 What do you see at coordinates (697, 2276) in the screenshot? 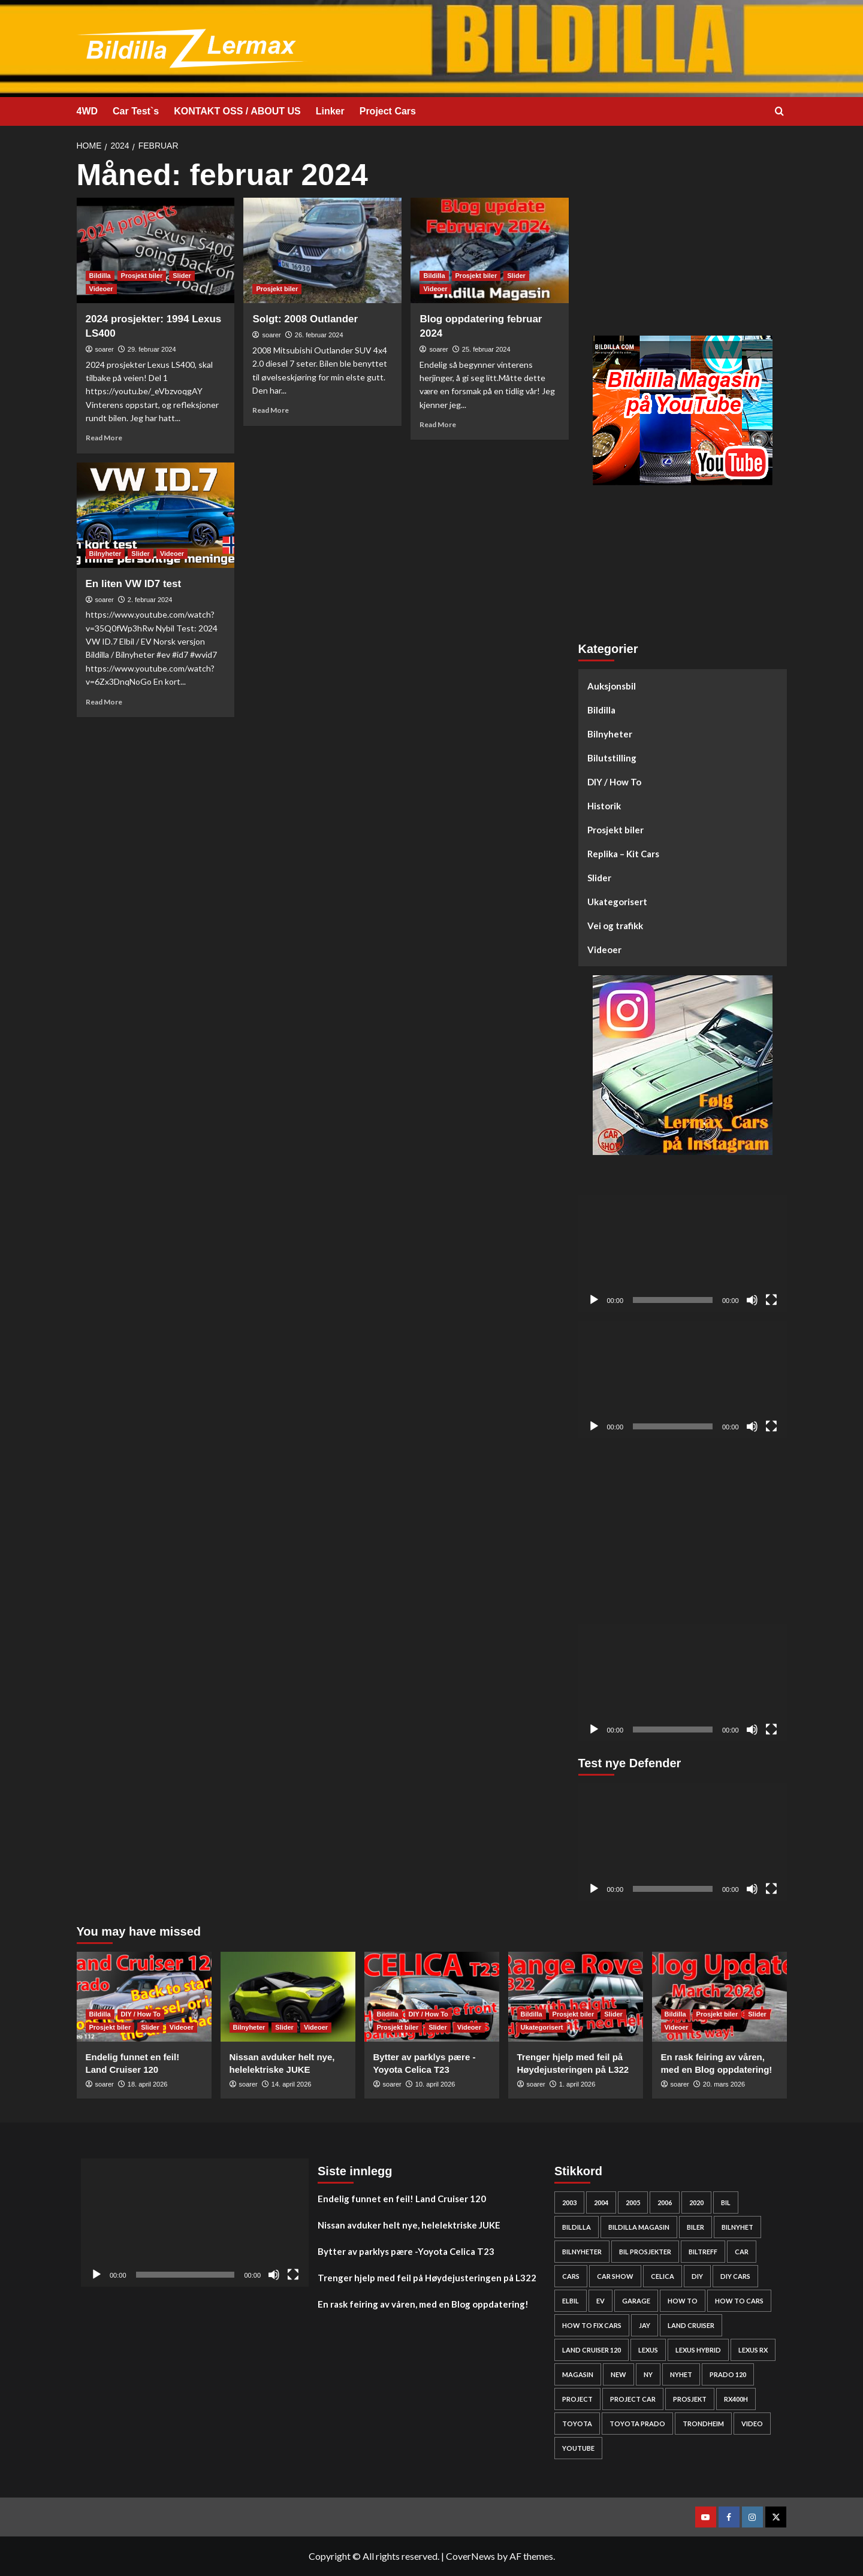
I see `DIY [DIY (300 elementer)]` at bounding box center [697, 2276].